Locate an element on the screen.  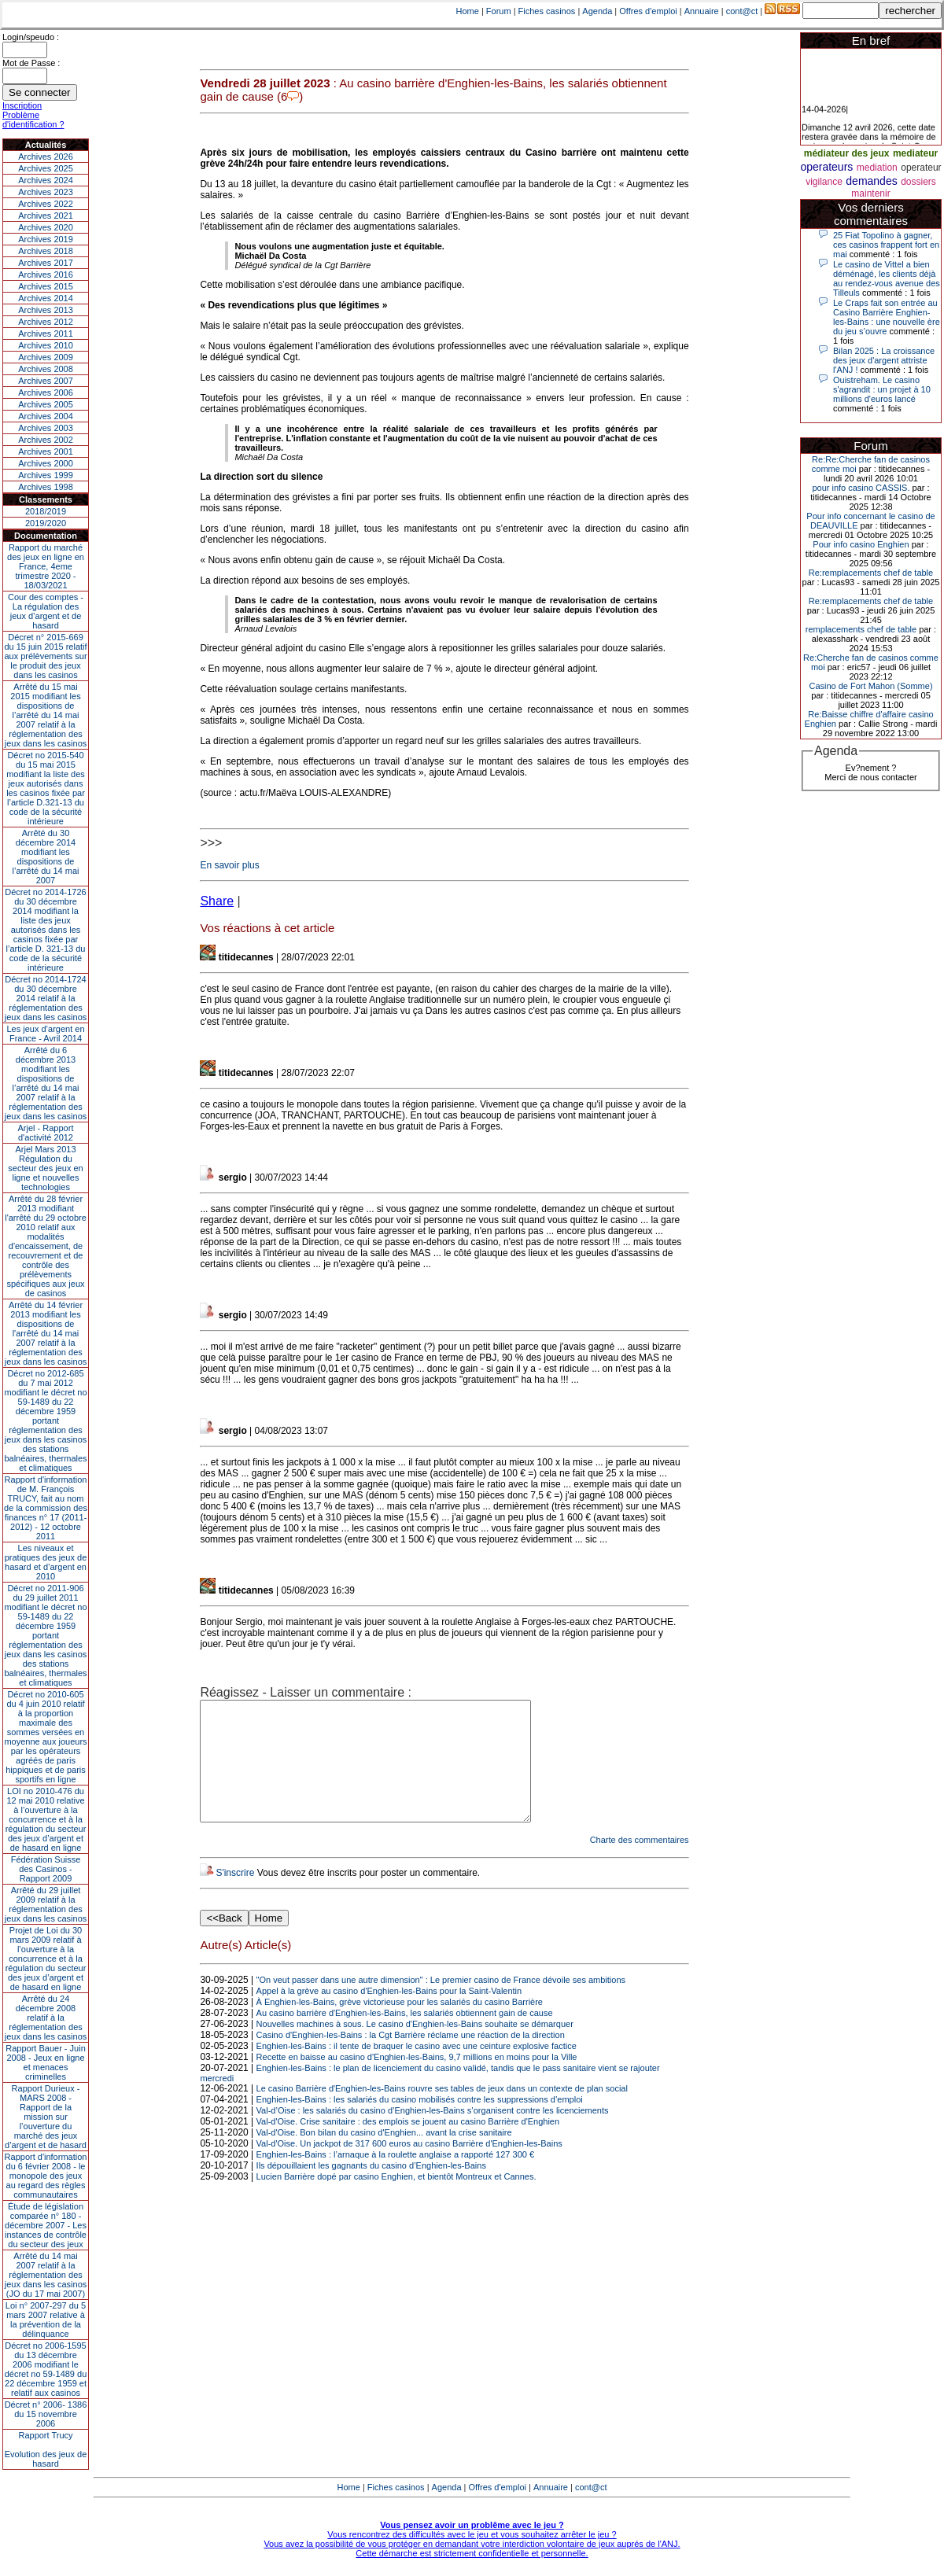
Archives 2014 is located at coordinates (45, 298).